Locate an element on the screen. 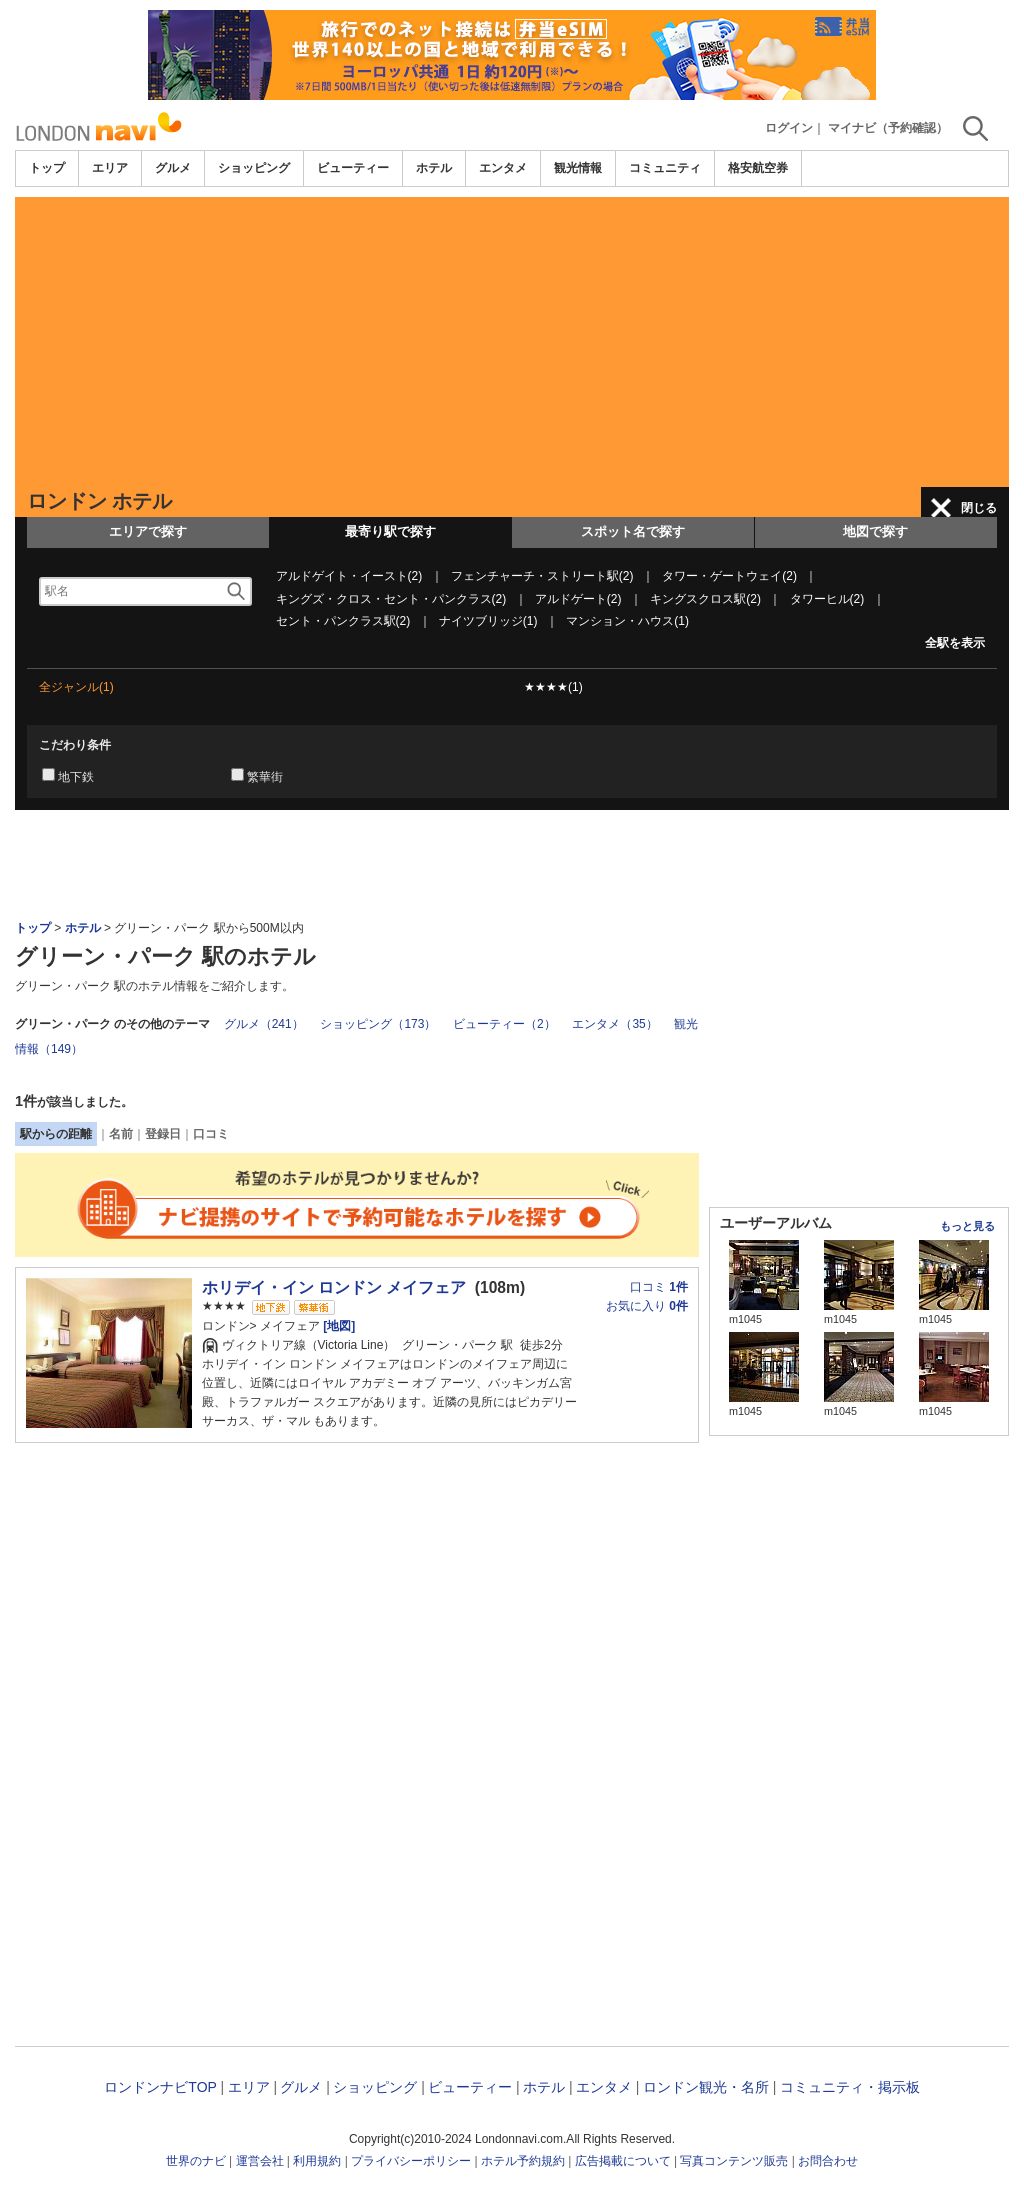  ★★★★(1) is located at coordinates (553, 687).